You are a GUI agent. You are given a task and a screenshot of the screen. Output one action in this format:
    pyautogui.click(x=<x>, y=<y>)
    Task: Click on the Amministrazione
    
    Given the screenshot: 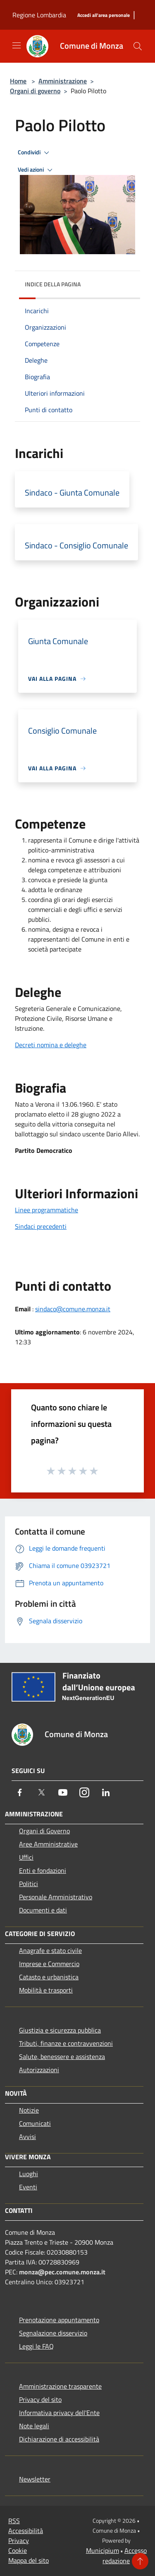 What is the action you would take?
    pyautogui.click(x=62, y=81)
    